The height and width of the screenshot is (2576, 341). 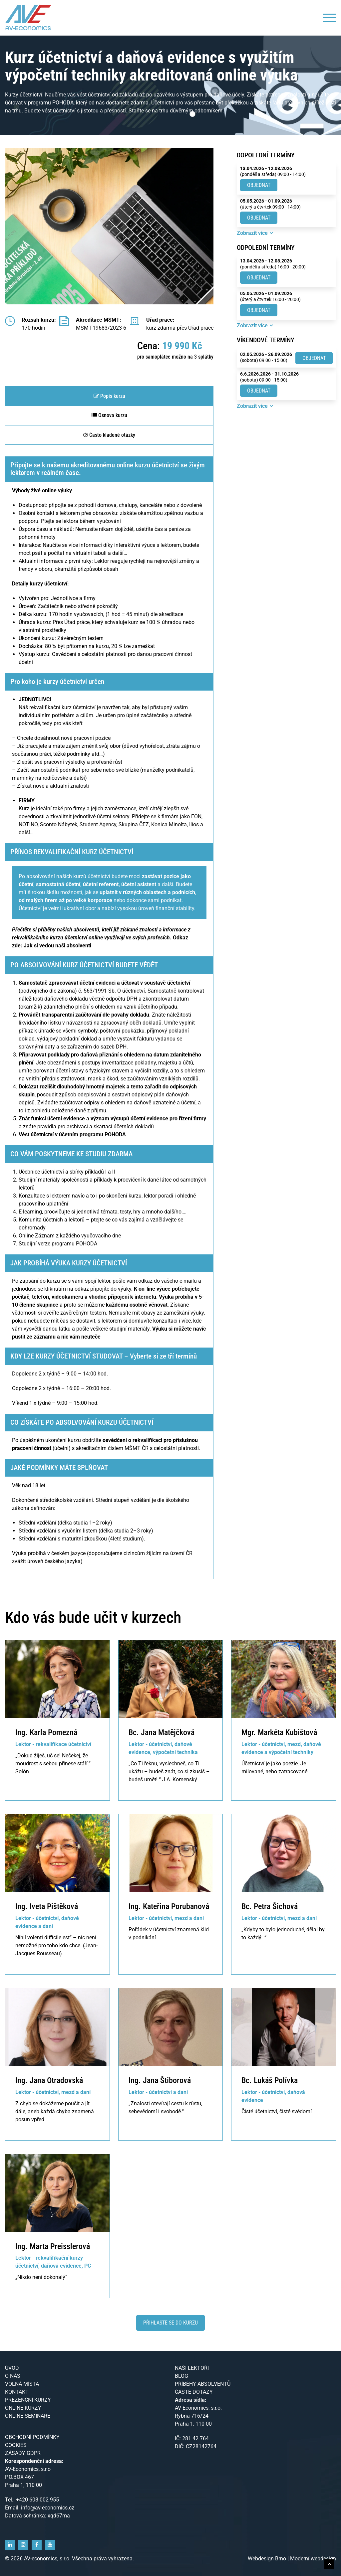 I want to click on Pořádek v, so click(x=141, y=1929).